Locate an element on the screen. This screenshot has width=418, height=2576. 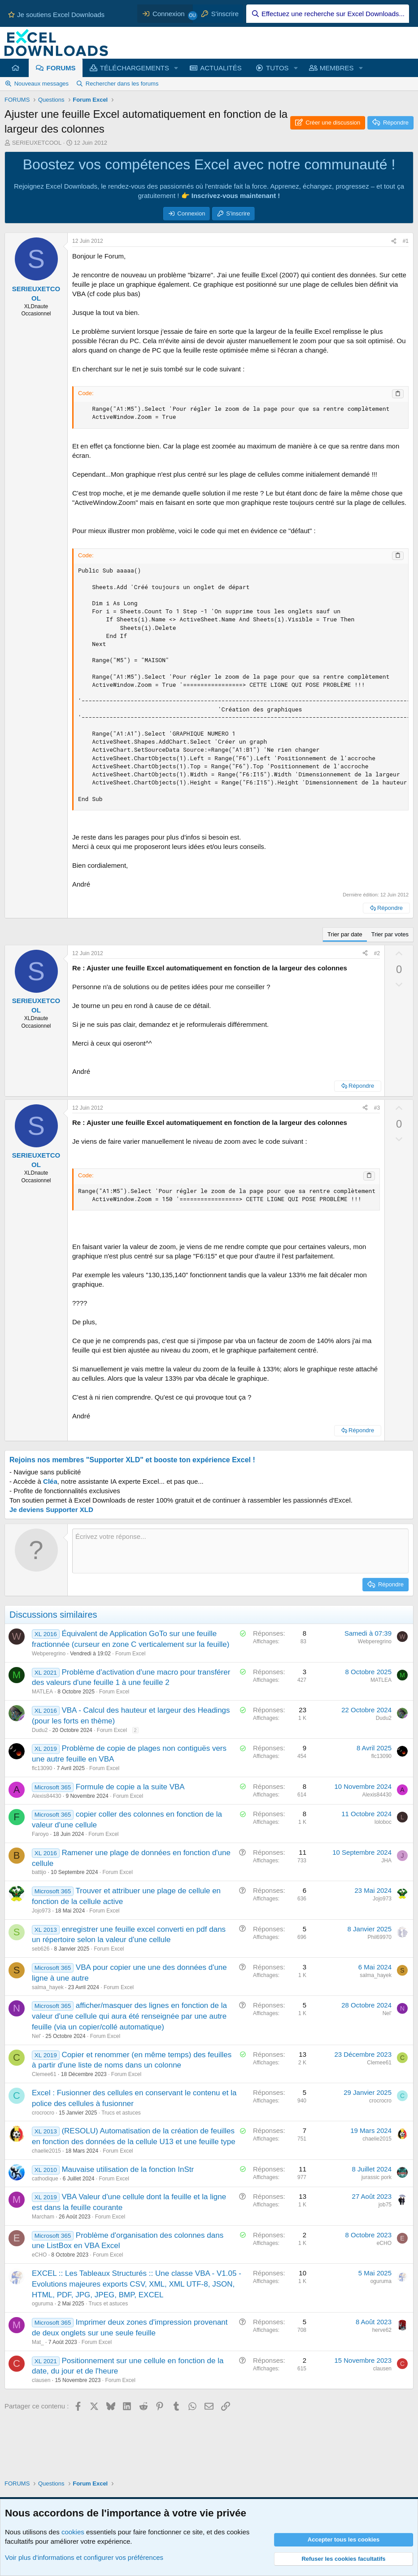
Forum Excel is located at coordinates (130, 1653).